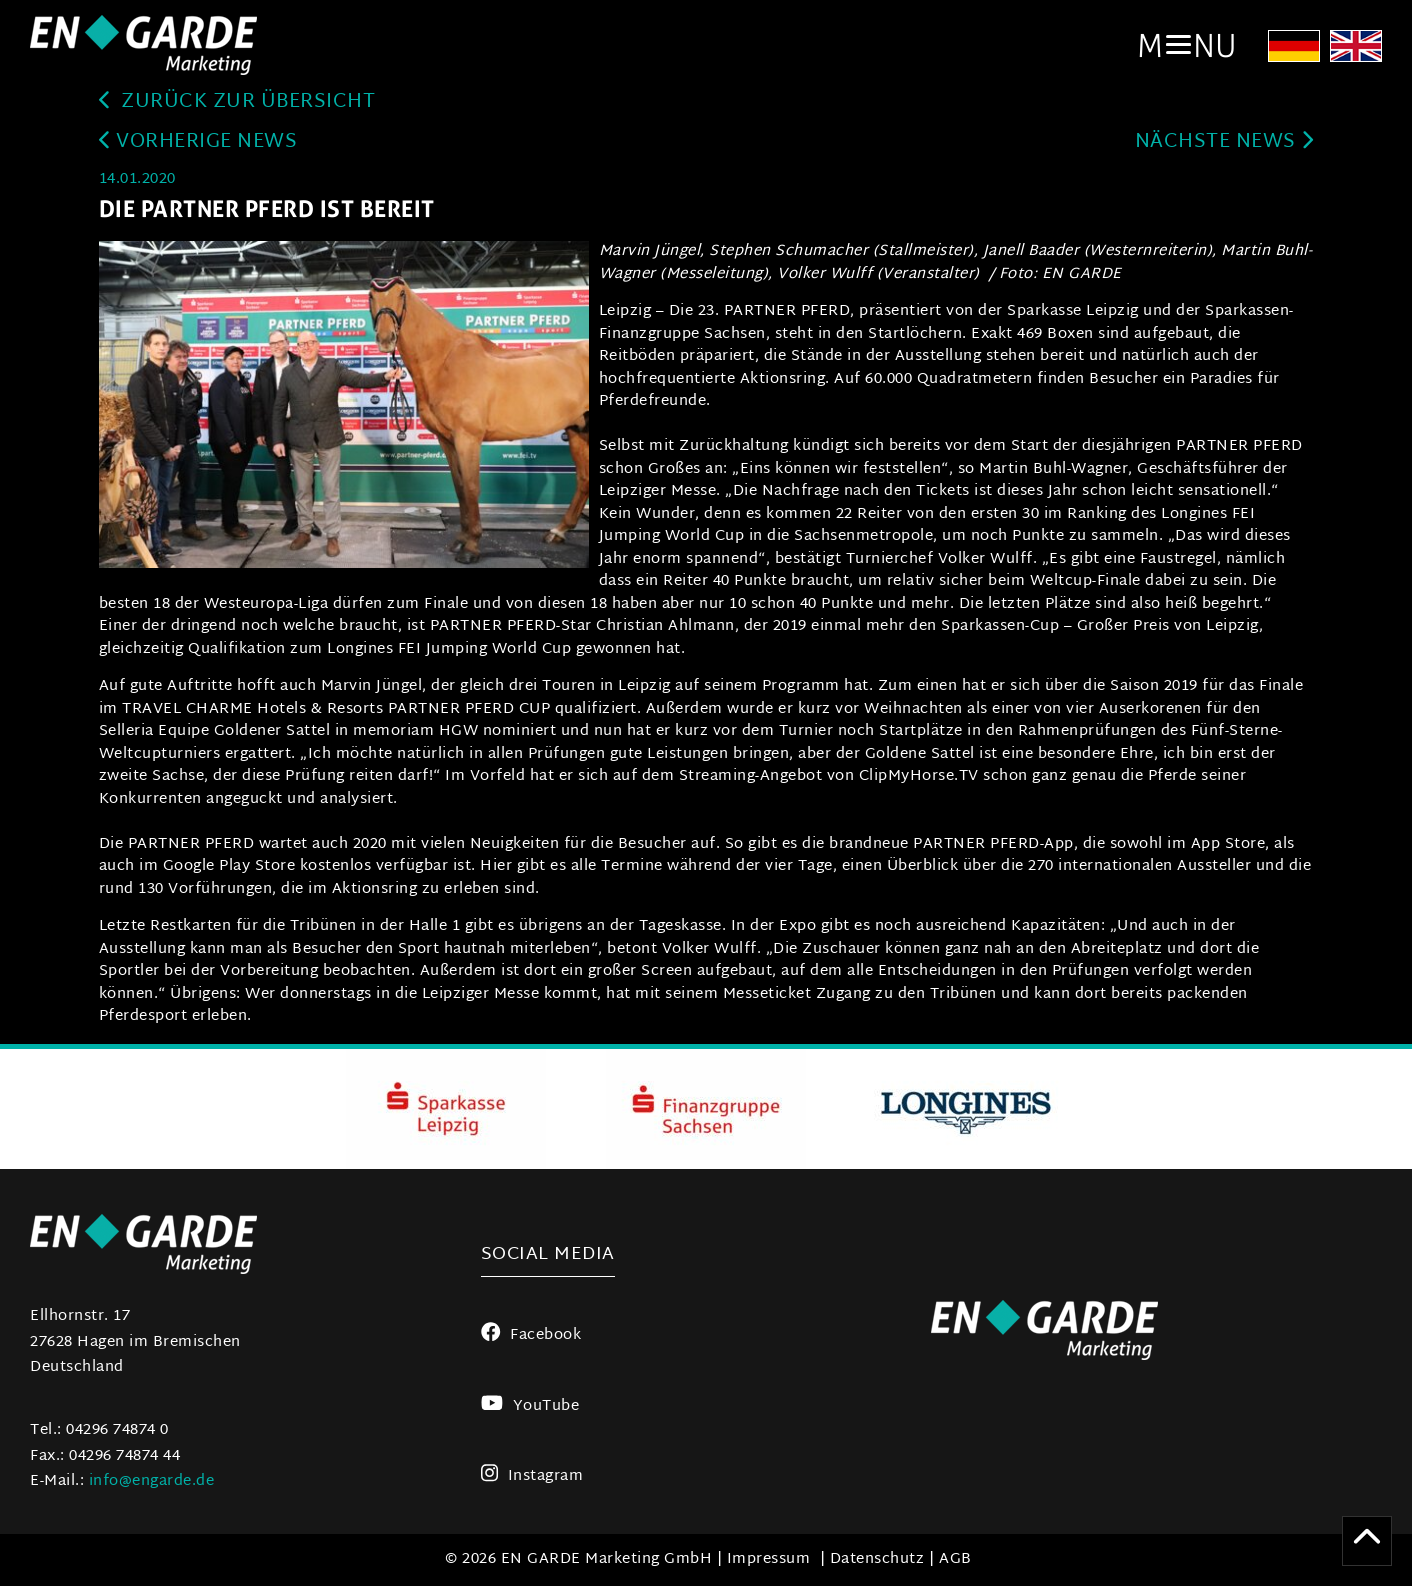  I want to click on AGB, so click(955, 1559).